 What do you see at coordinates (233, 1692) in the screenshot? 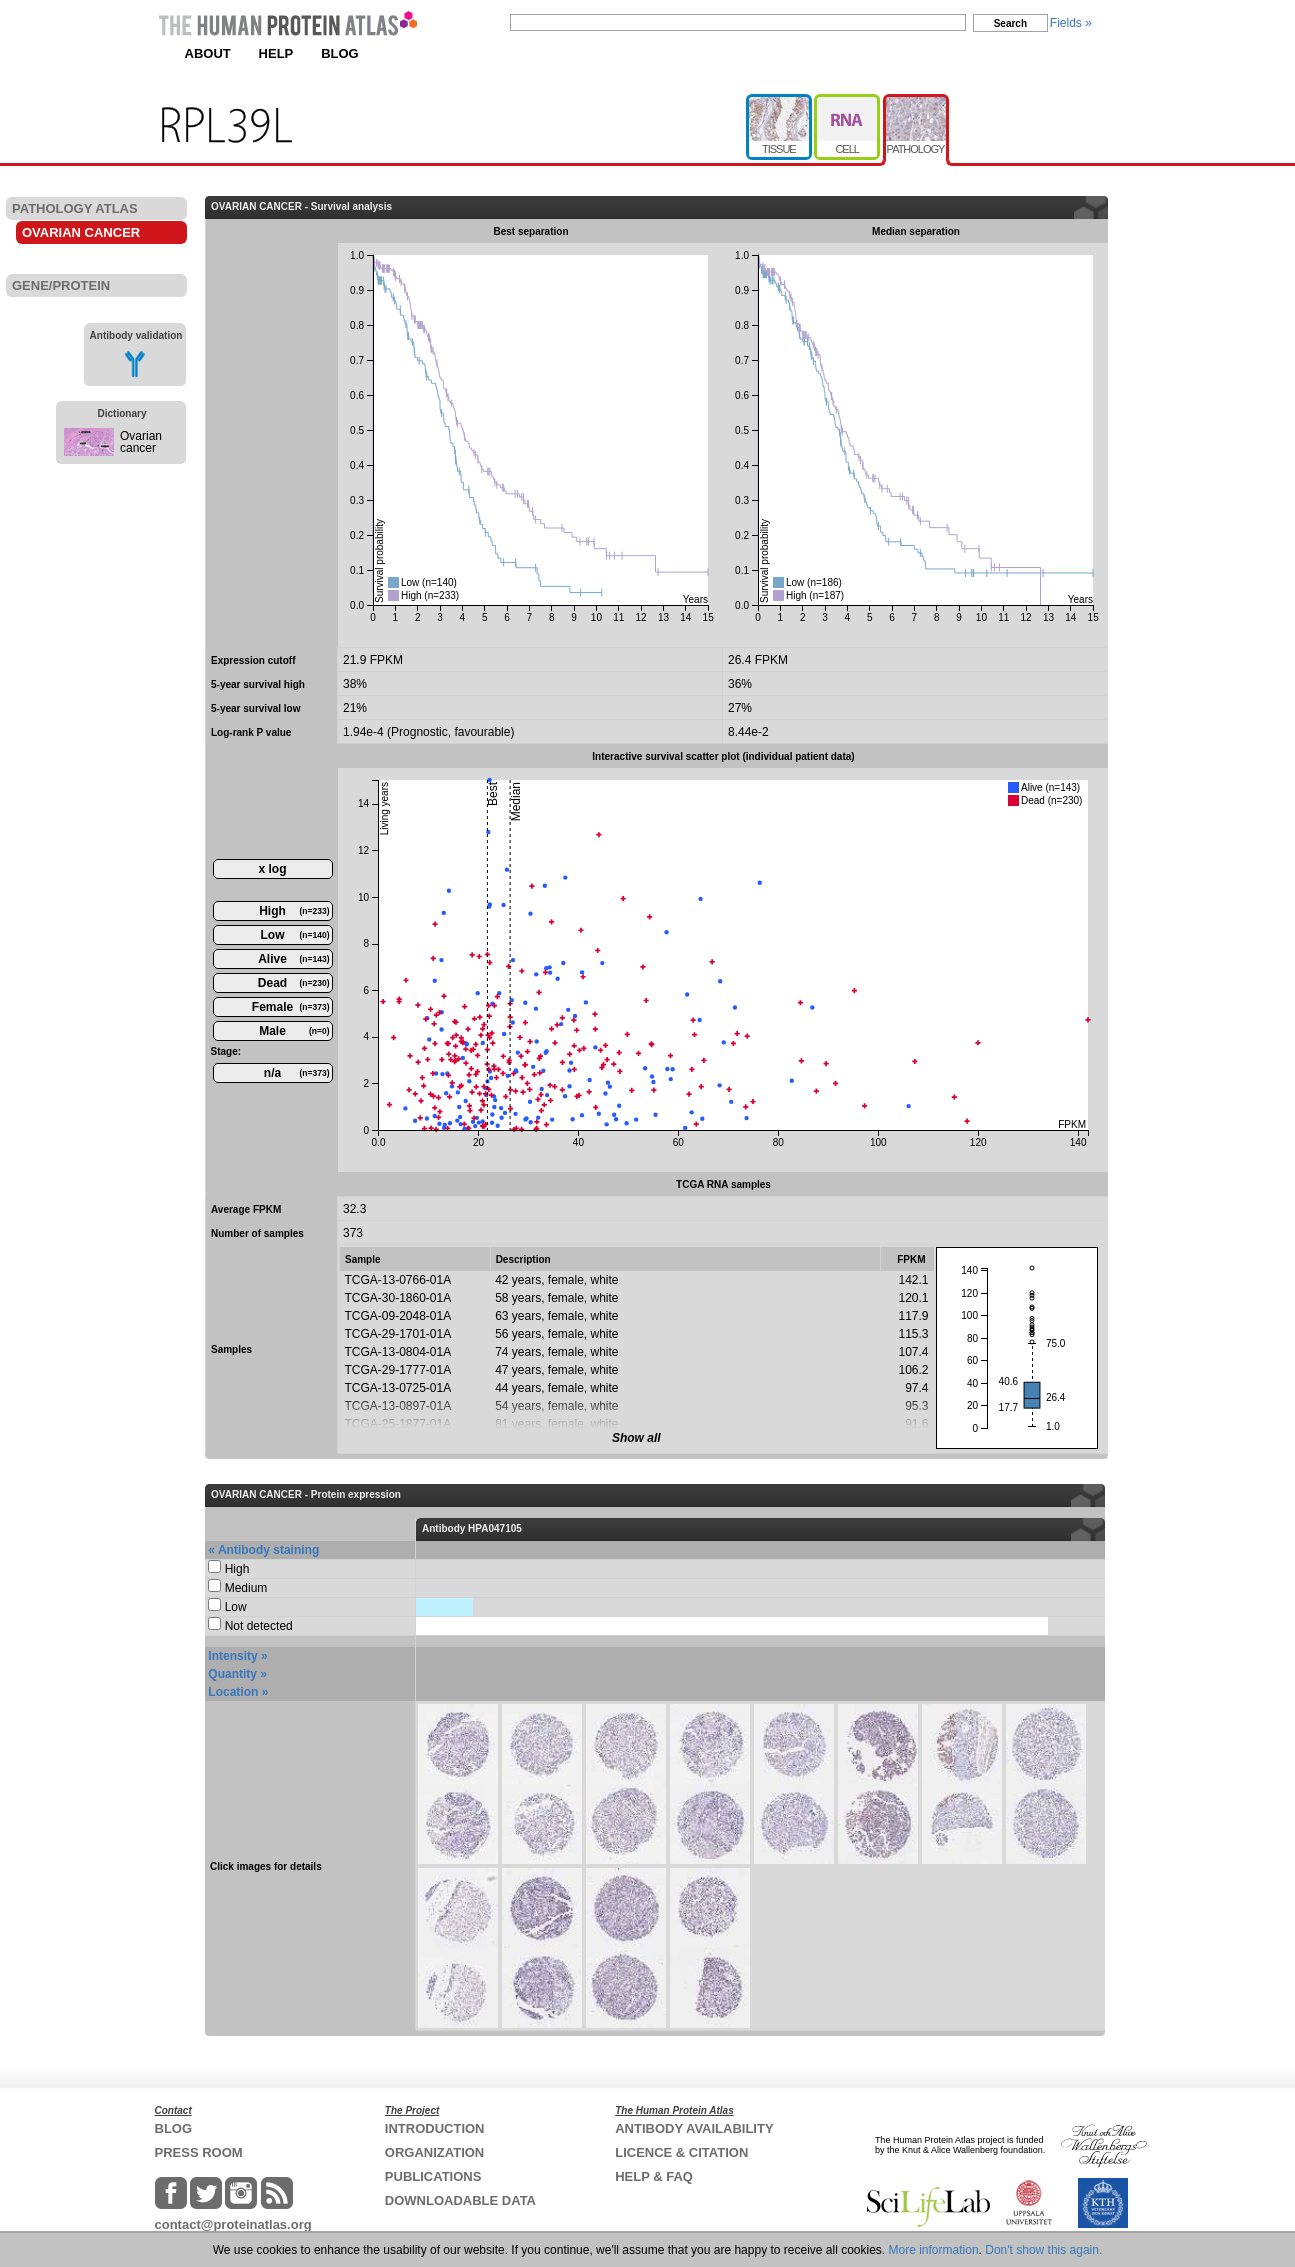
I see `Location` at bounding box center [233, 1692].